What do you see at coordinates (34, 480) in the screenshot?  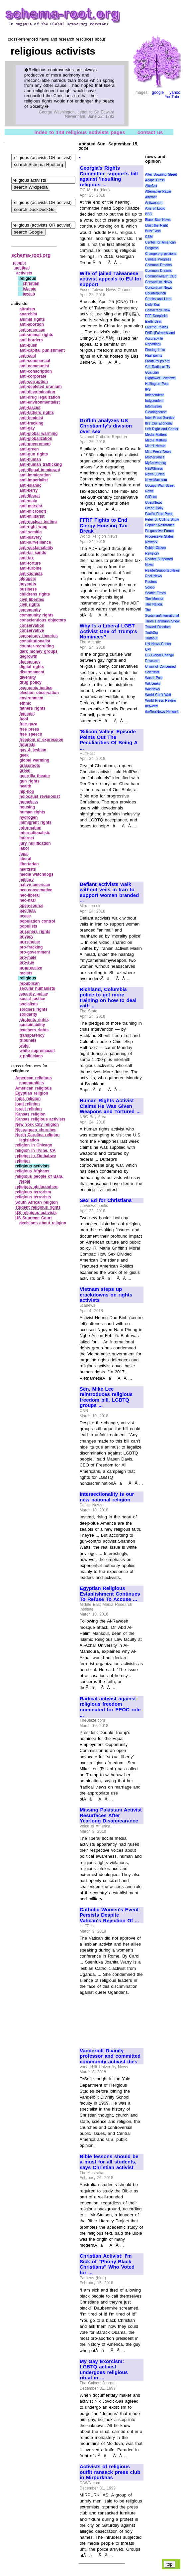 I see `anti‑imperialist` at bounding box center [34, 480].